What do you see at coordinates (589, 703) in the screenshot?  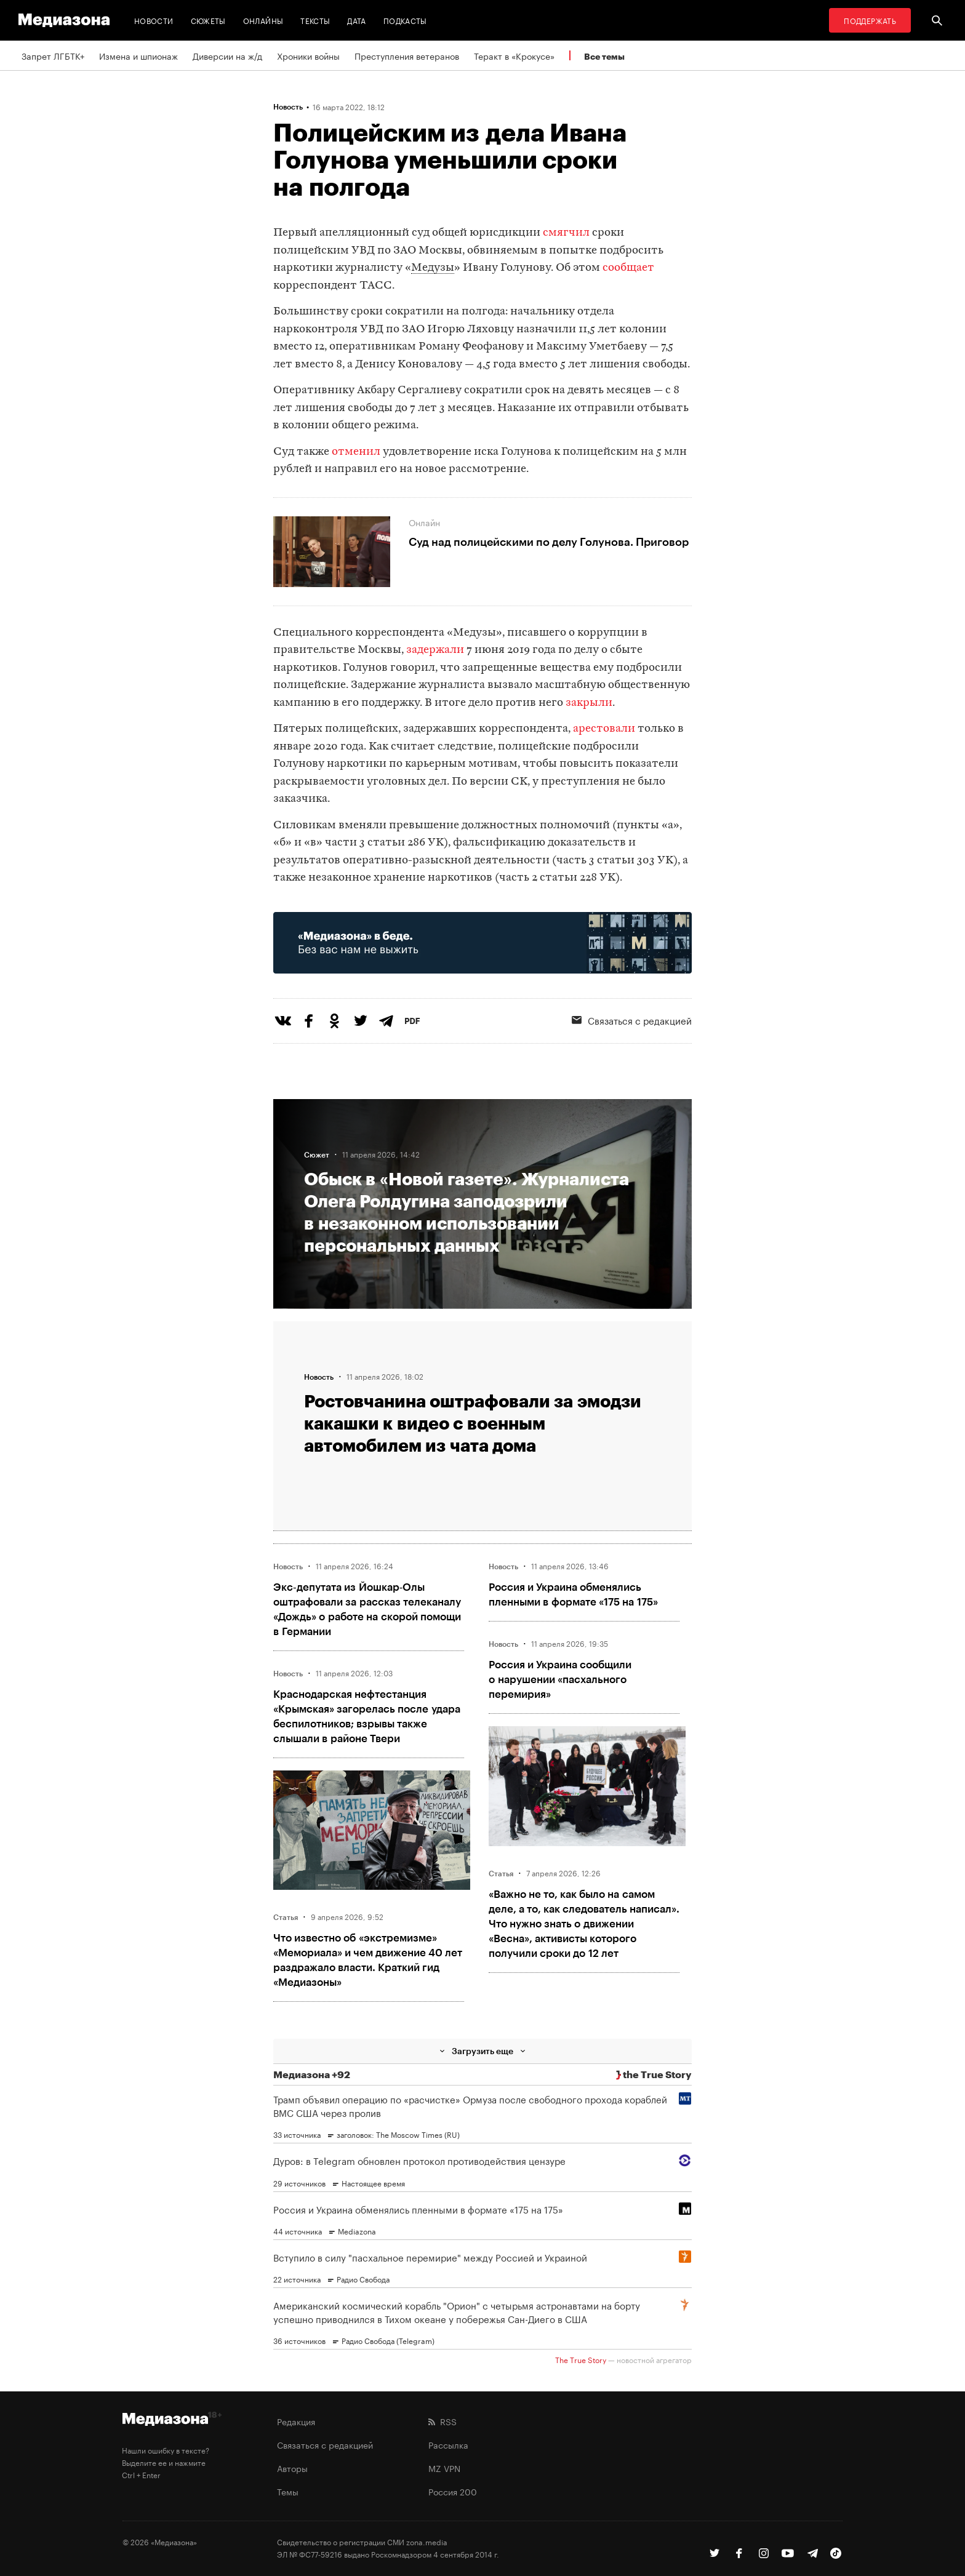 I see `закрыли` at bounding box center [589, 703].